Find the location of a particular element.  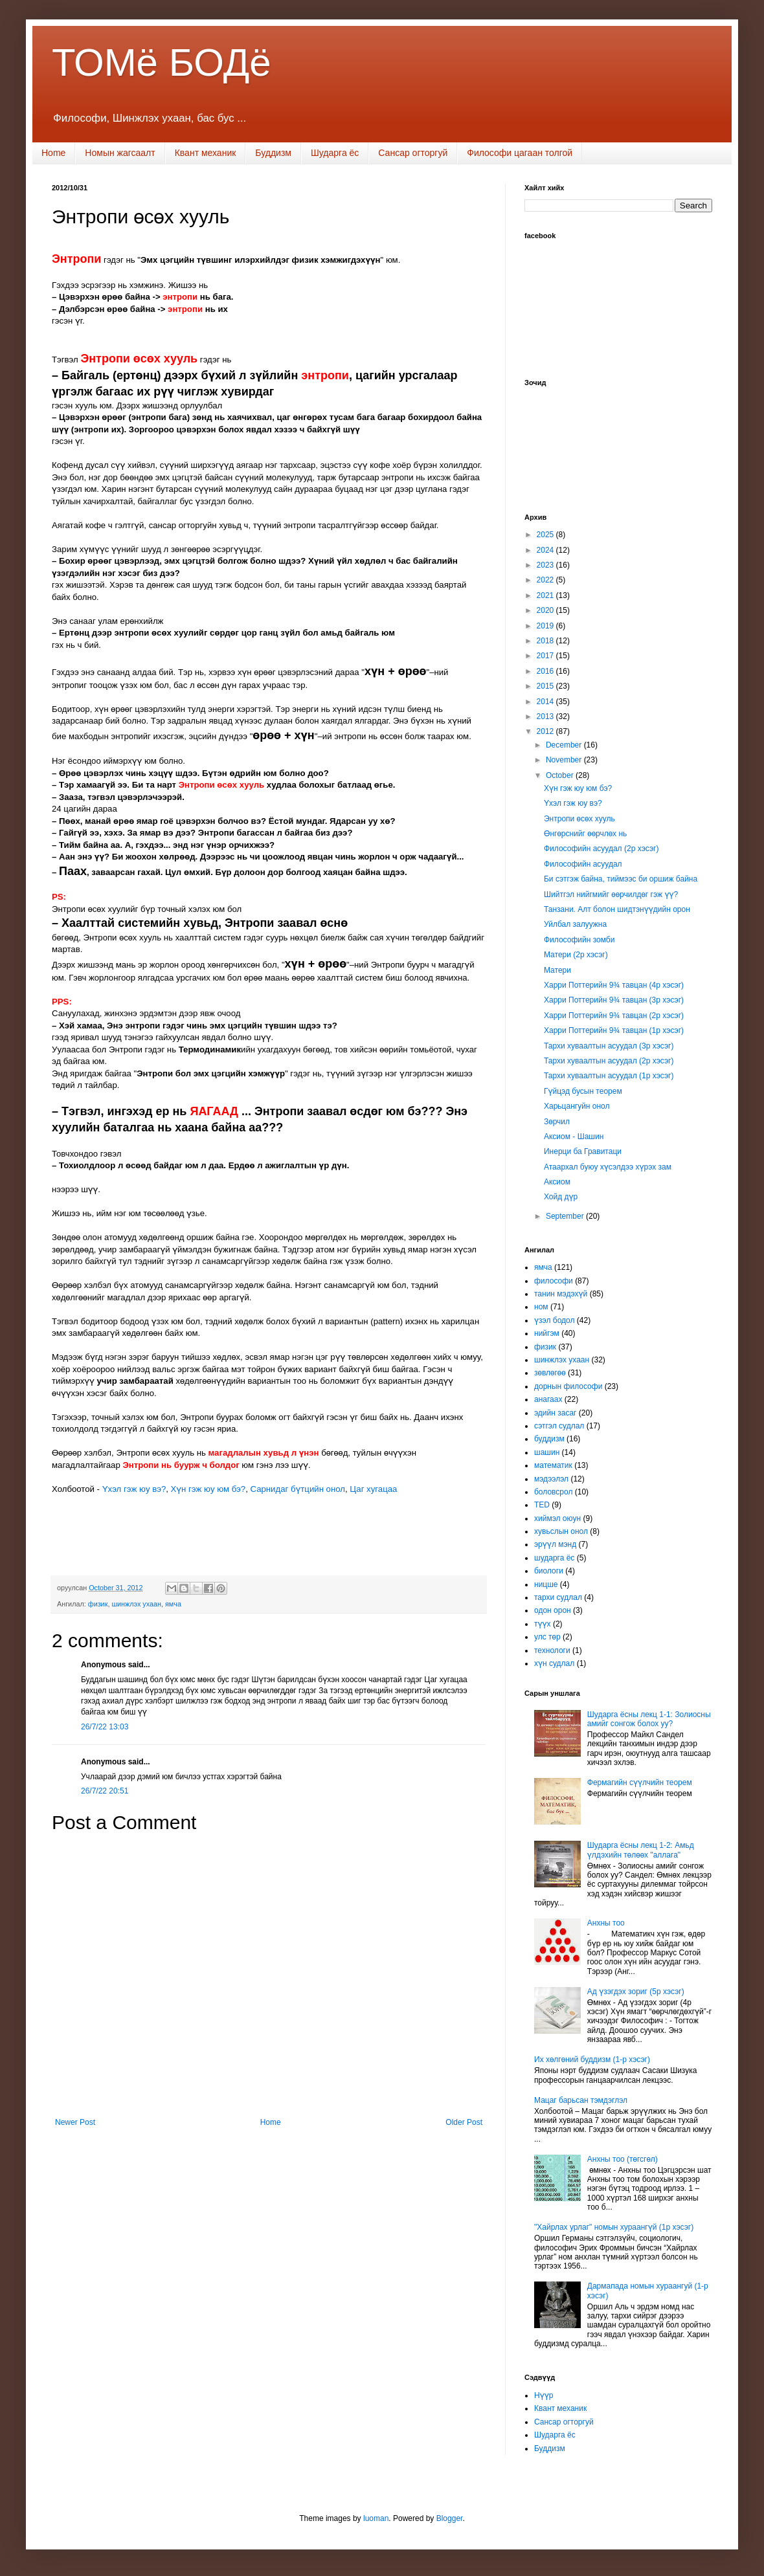

2025 is located at coordinates (546, 534).